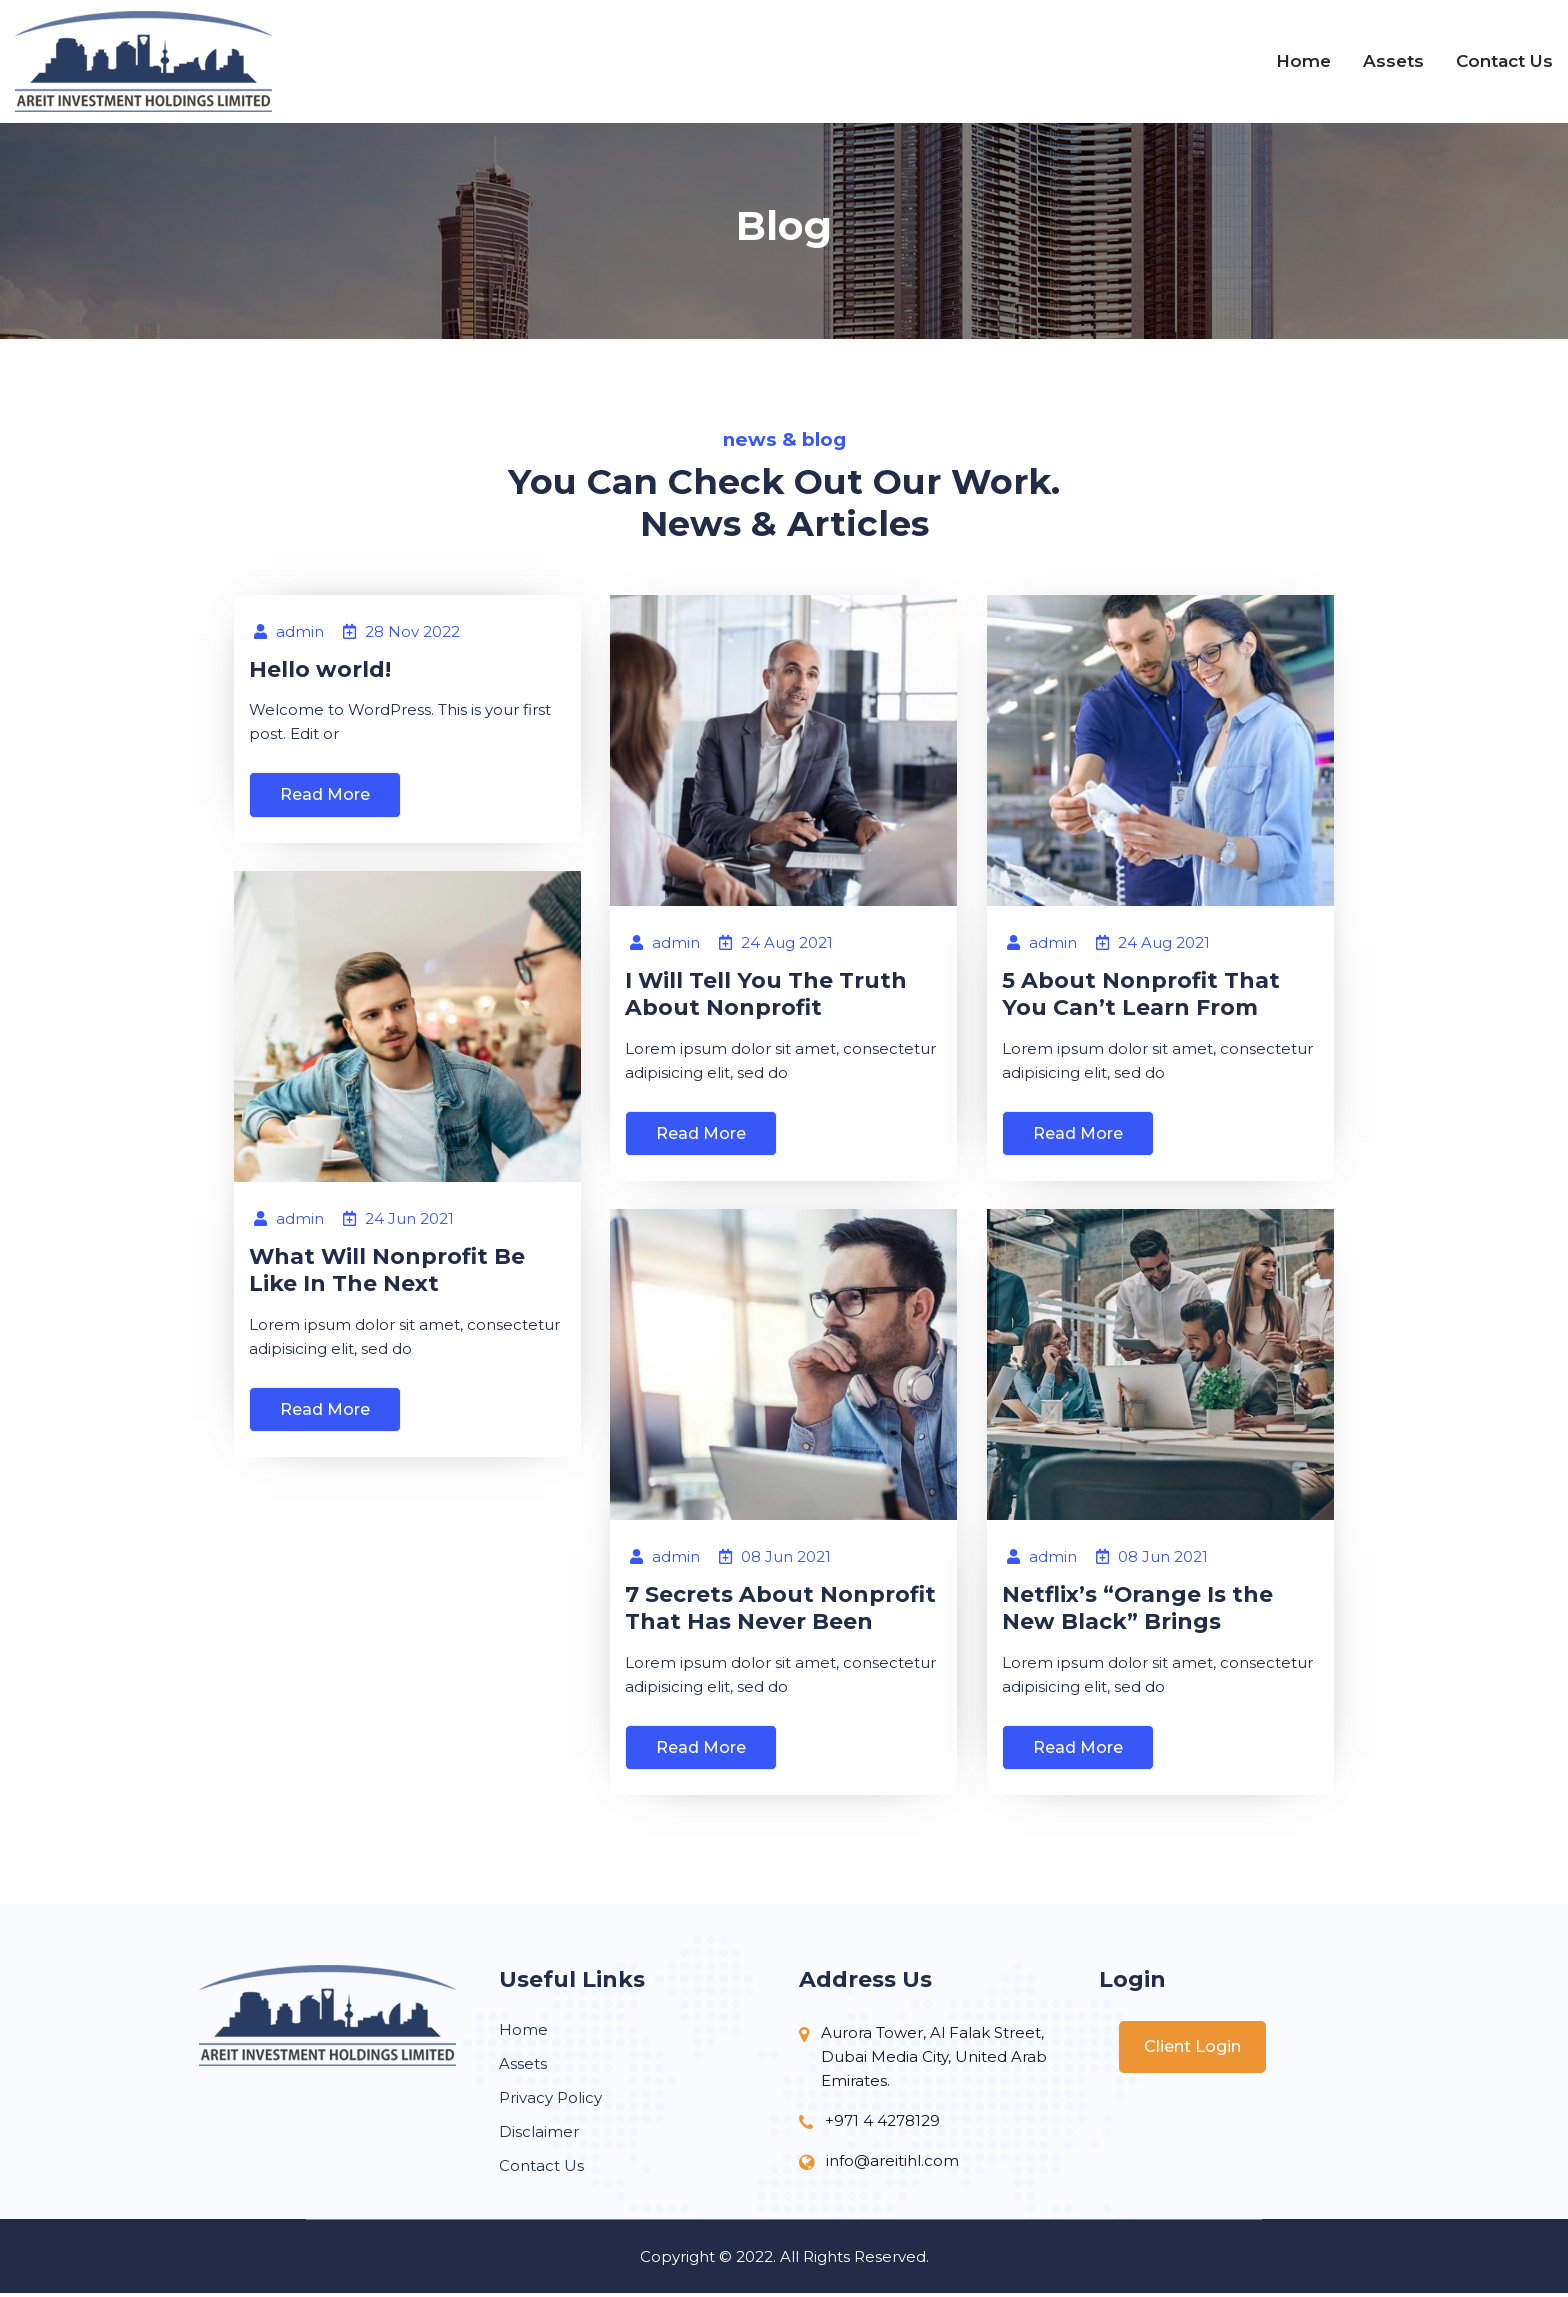 The image size is (1568, 2297). Describe the element at coordinates (288, 634) in the screenshot. I see `admin` at that location.